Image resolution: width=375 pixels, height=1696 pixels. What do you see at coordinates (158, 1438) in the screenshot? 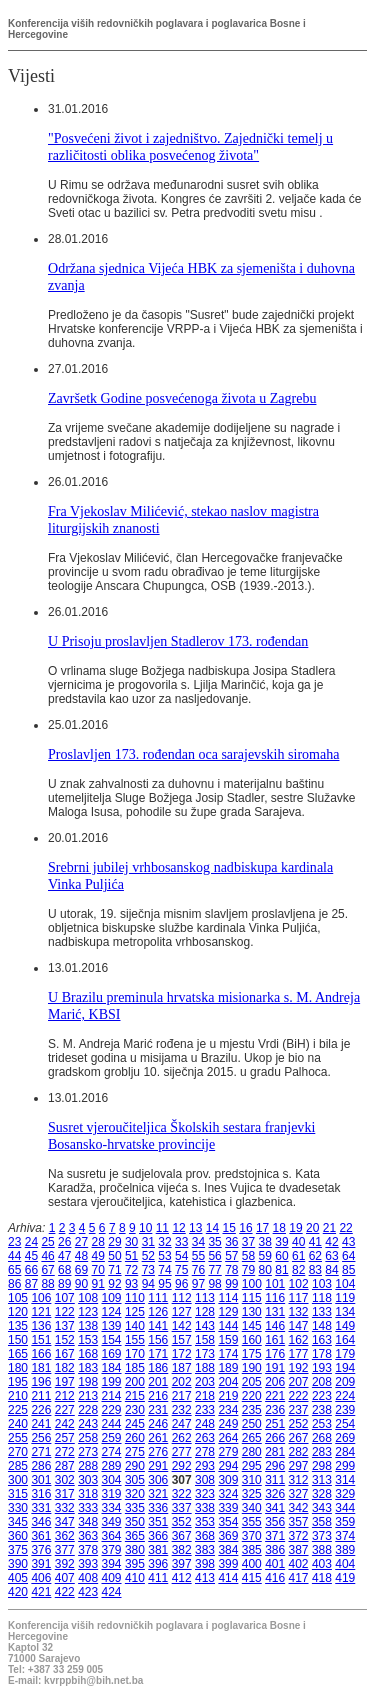
I see `261` at bounding box center [158, 1438].